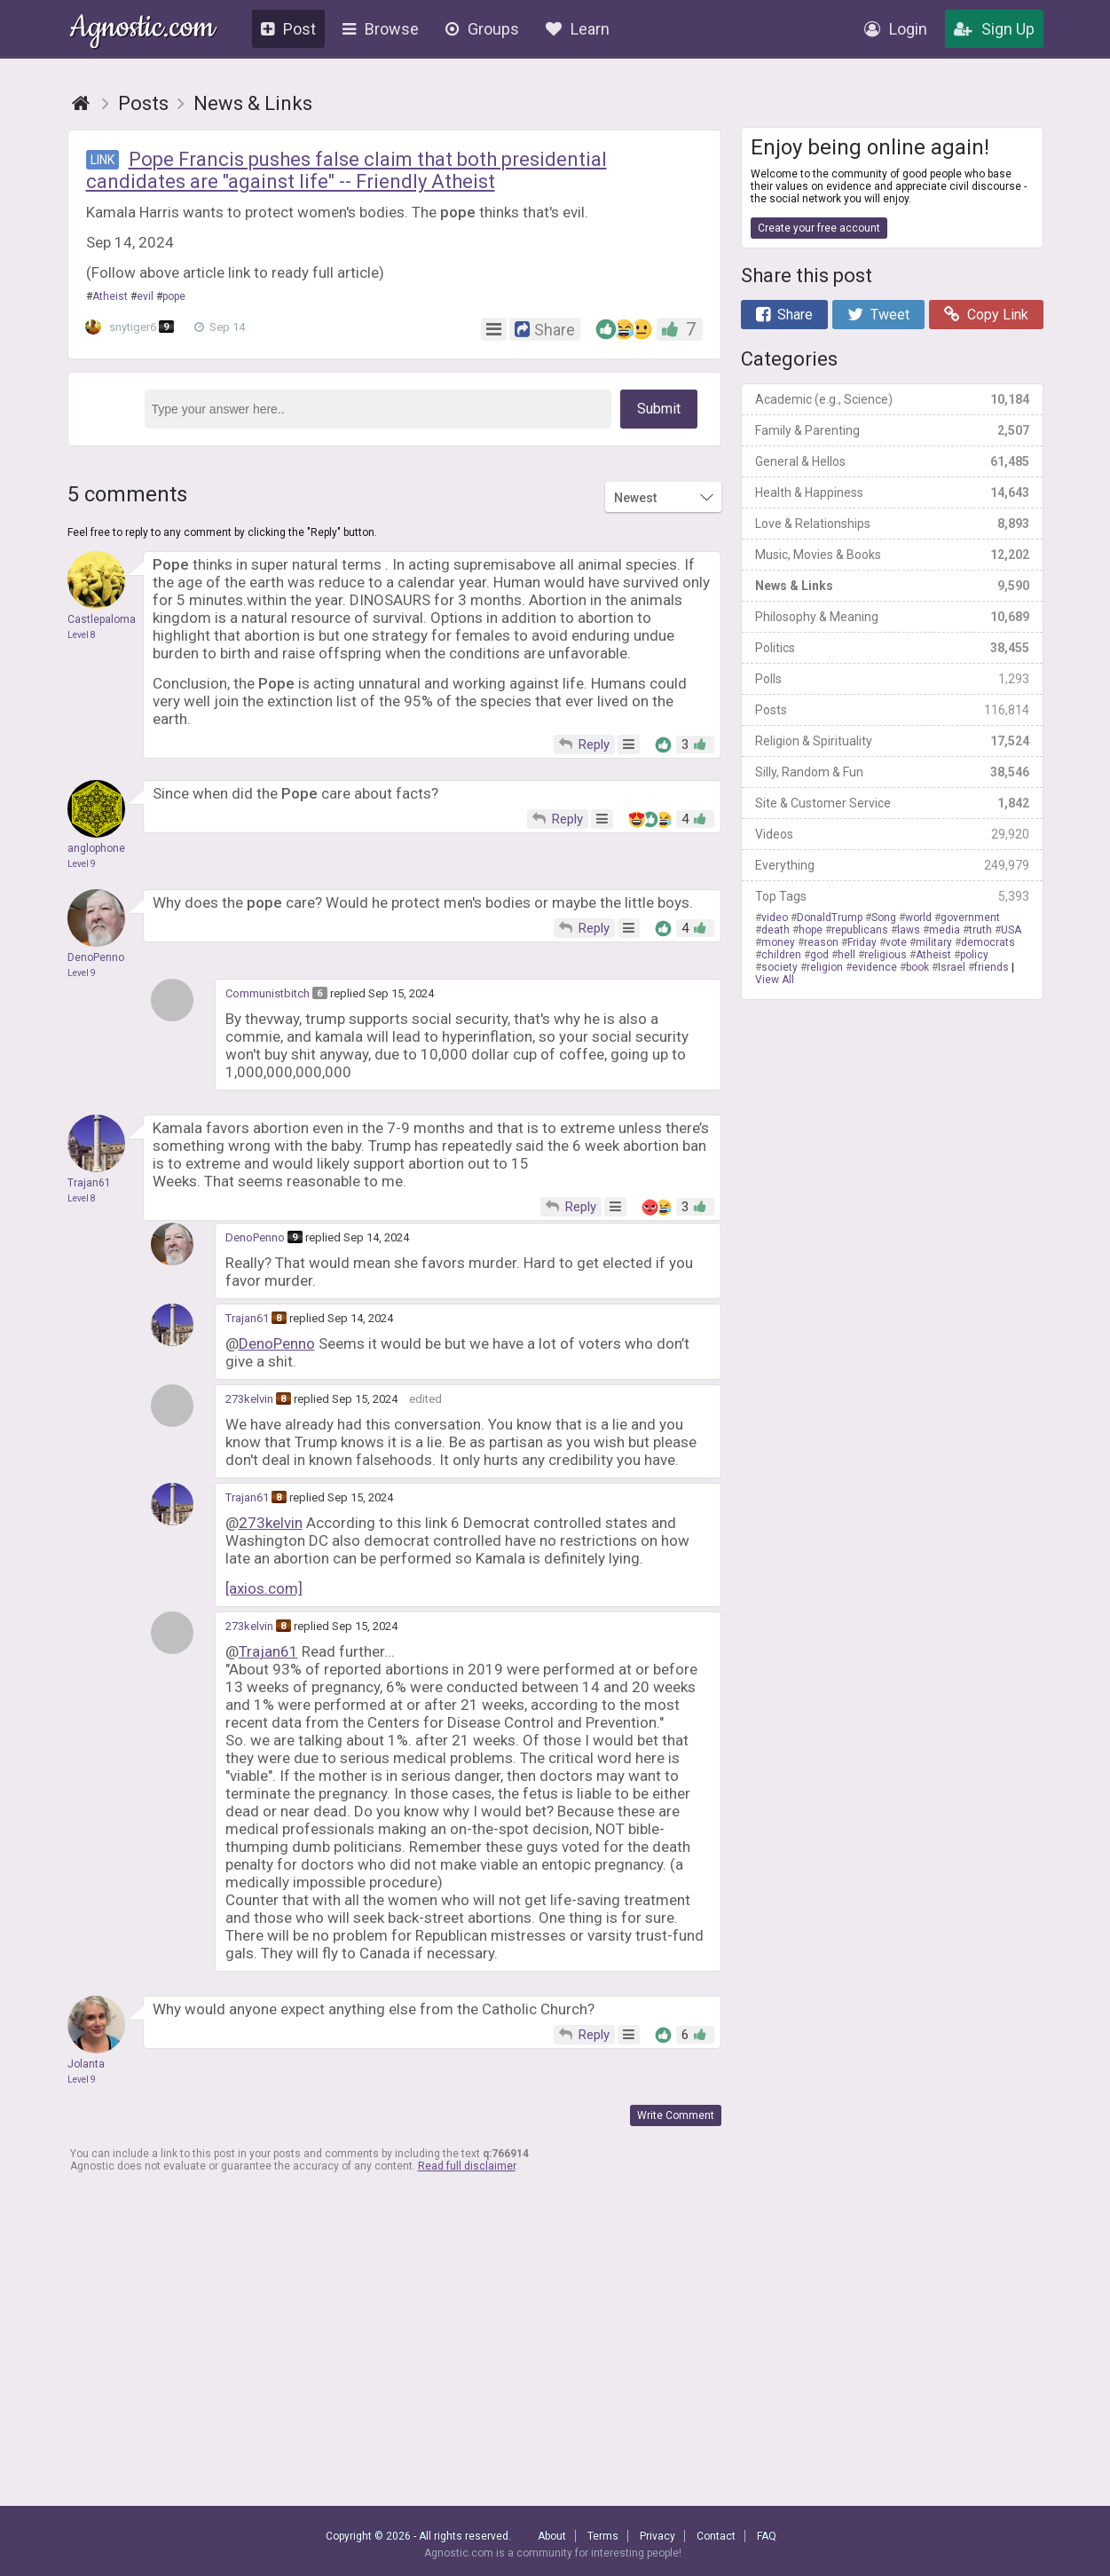 This screenshot has height=2576, width=1110. Describe the element at coordinates (552, 2536) in the screenshot. I see `About` at that location.